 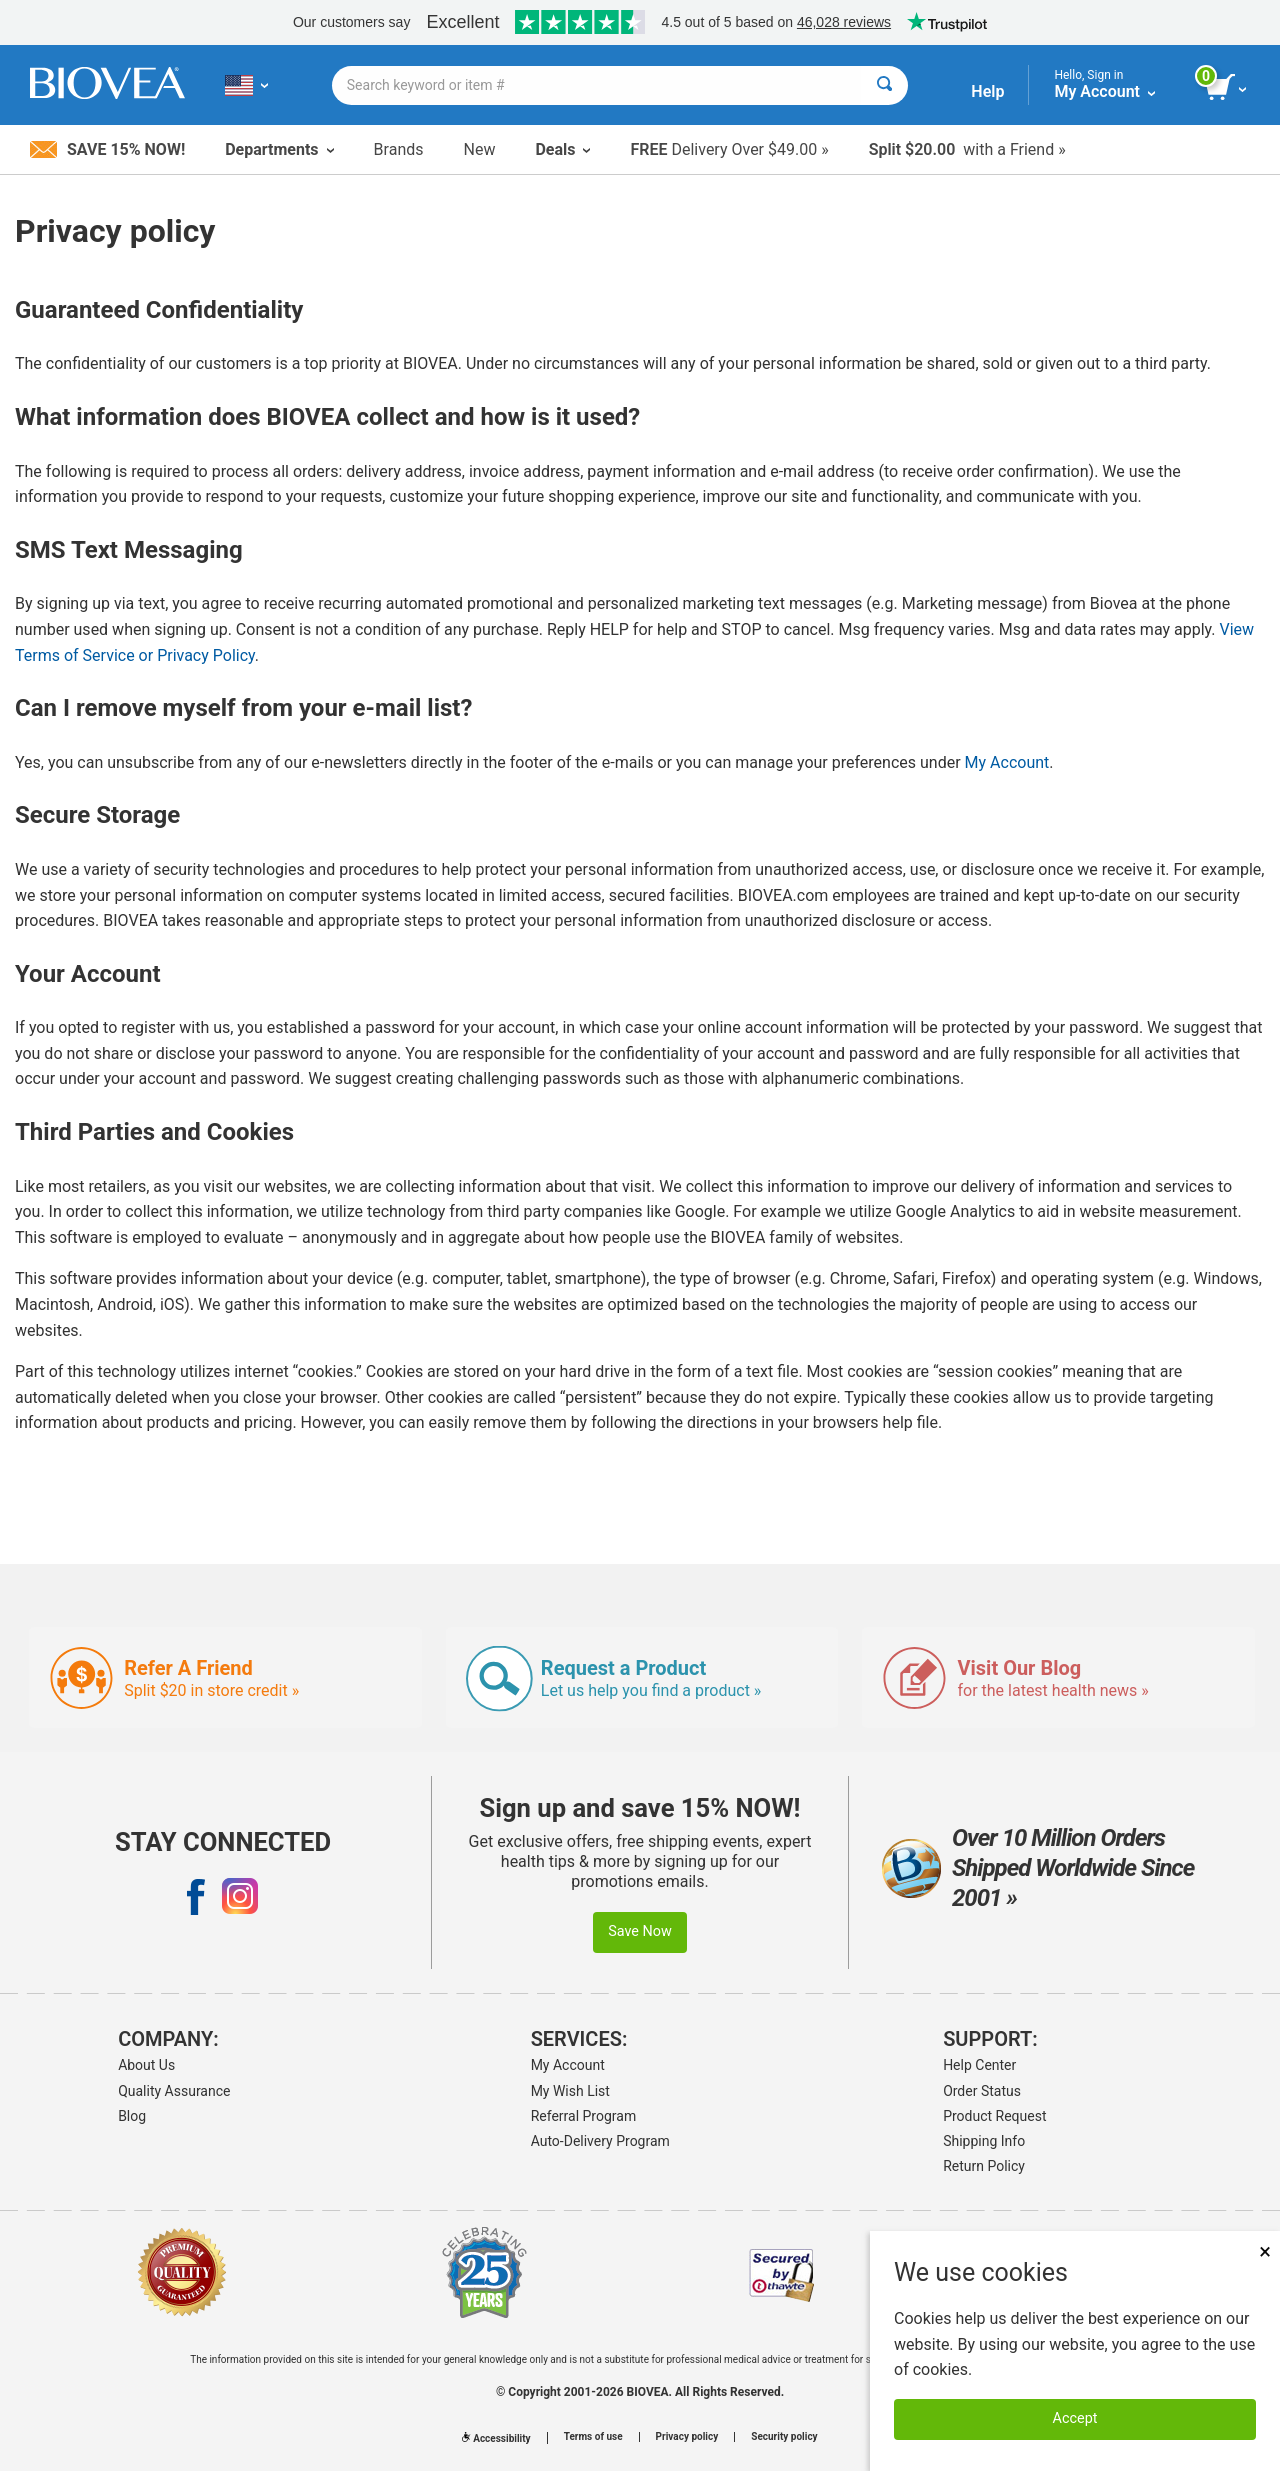 What do you see at coordinates (107, 149) in the screenshot?
I see `Save 15% Now!` at bounding box center [107, 149].